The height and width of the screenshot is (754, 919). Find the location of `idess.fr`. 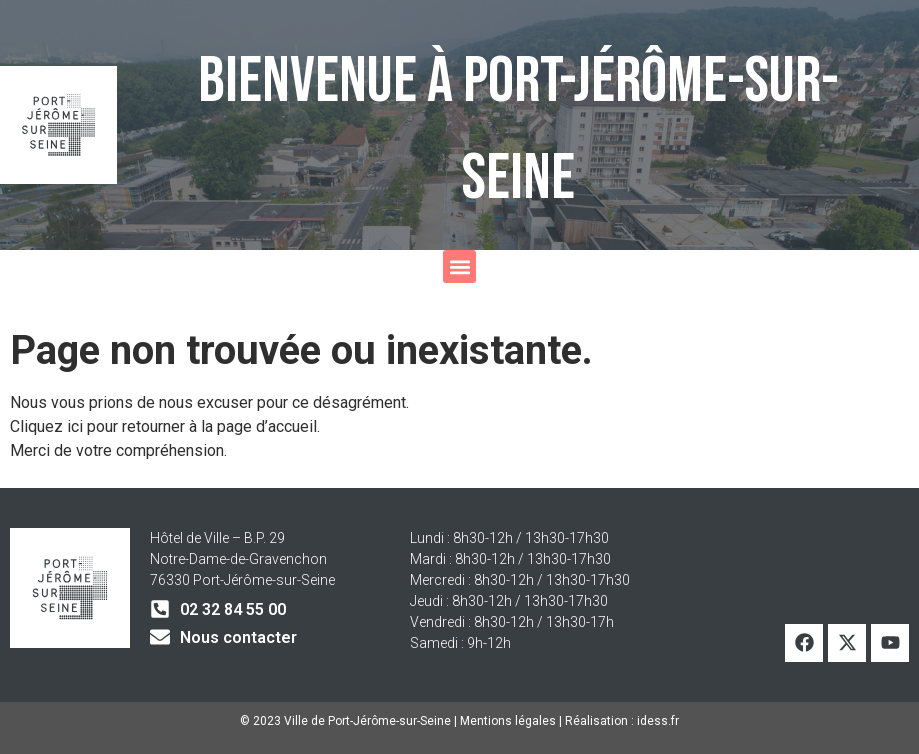

idess.fr is located at coordinates (658, 721).